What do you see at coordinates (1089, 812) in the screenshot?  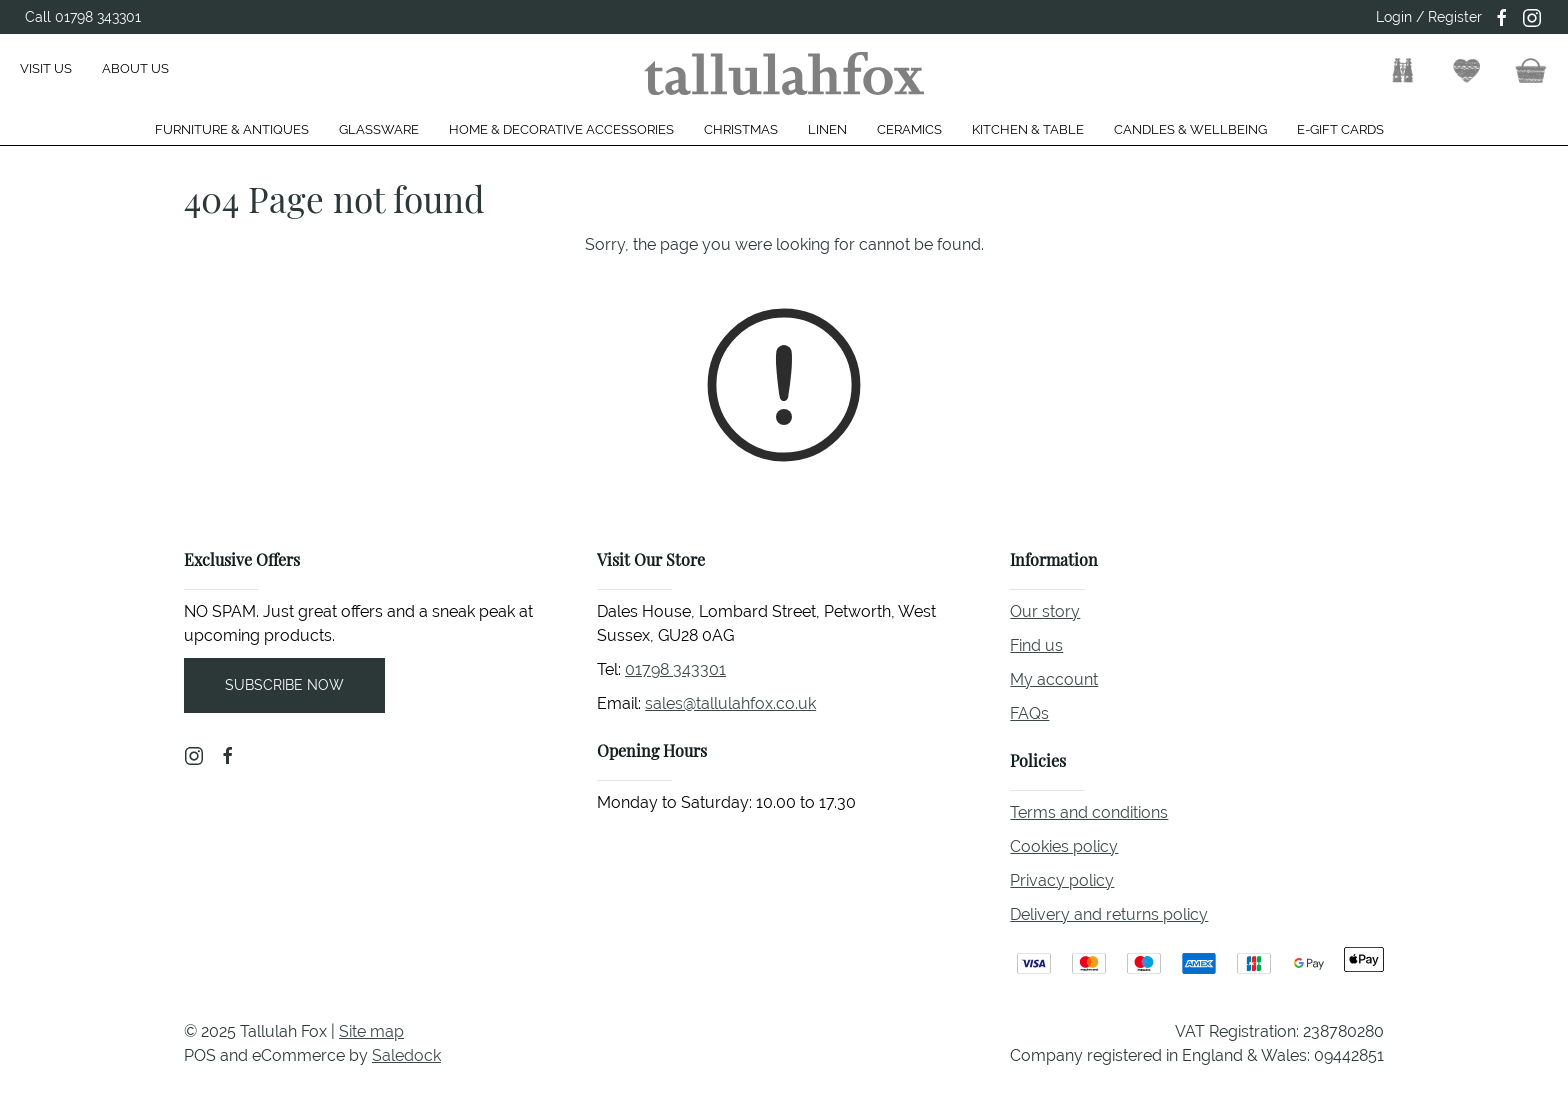 I see `Terms and conditions` at bounding box center [1089, 812].